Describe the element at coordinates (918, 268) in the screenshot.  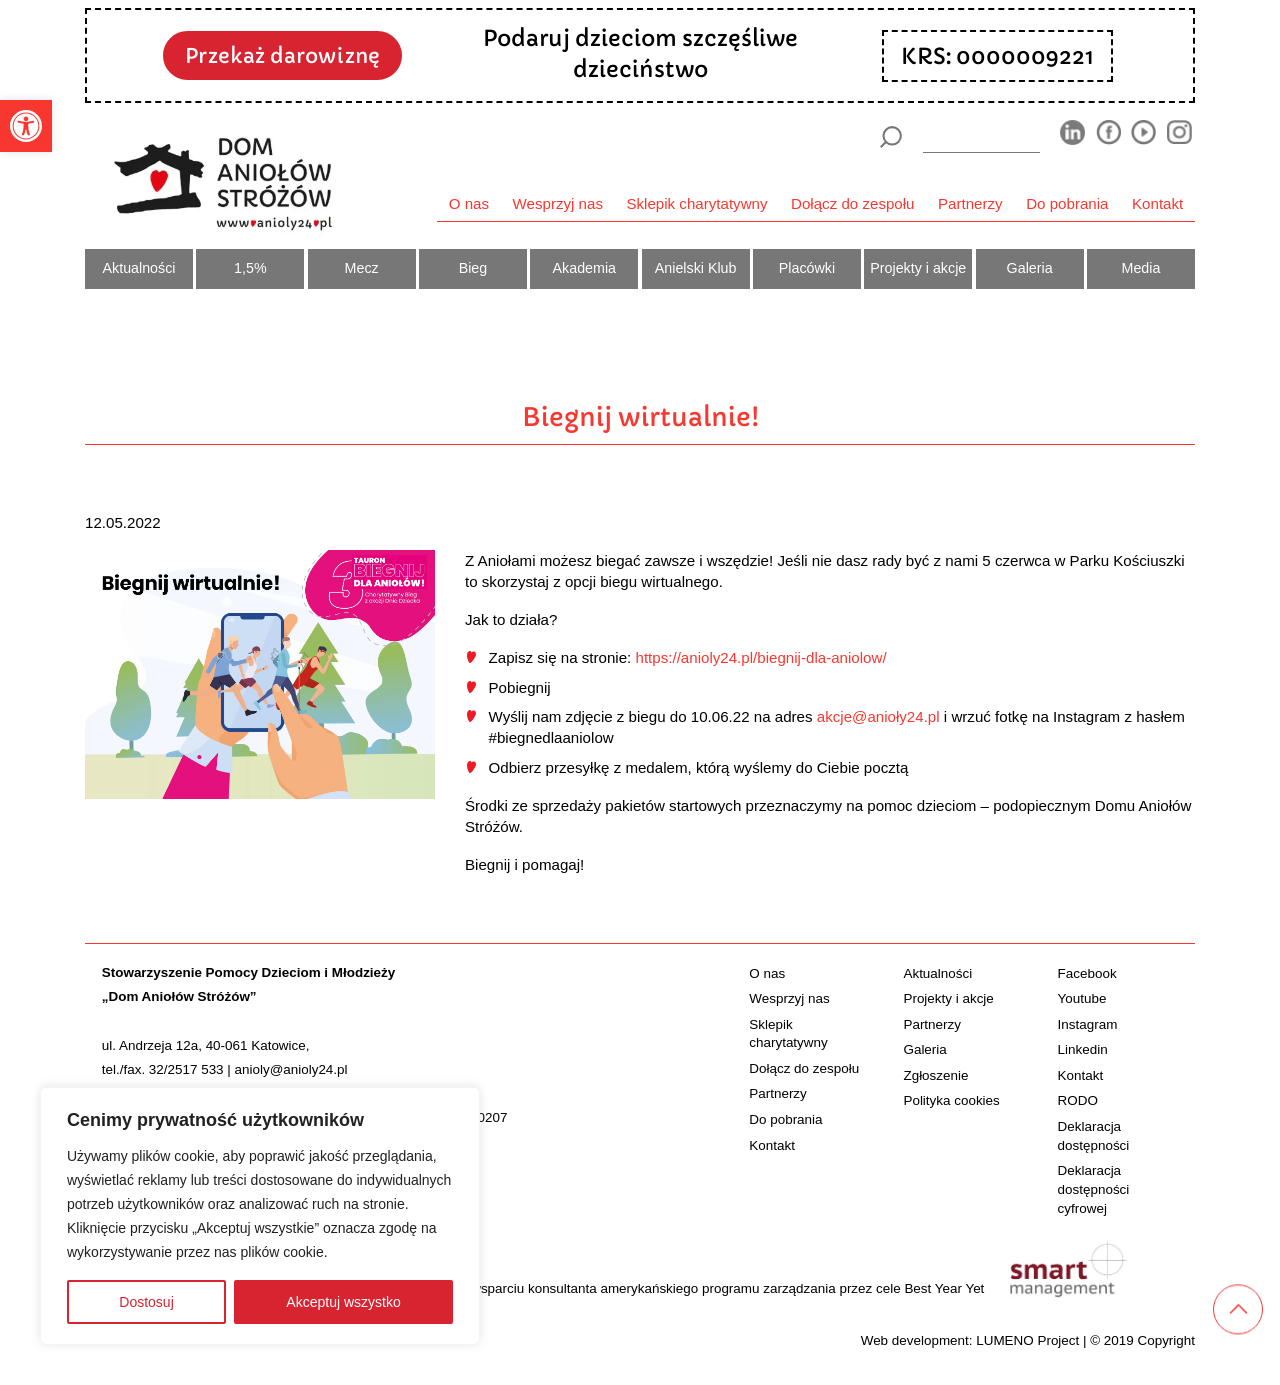
I see `Projekty i akcje` at that location.